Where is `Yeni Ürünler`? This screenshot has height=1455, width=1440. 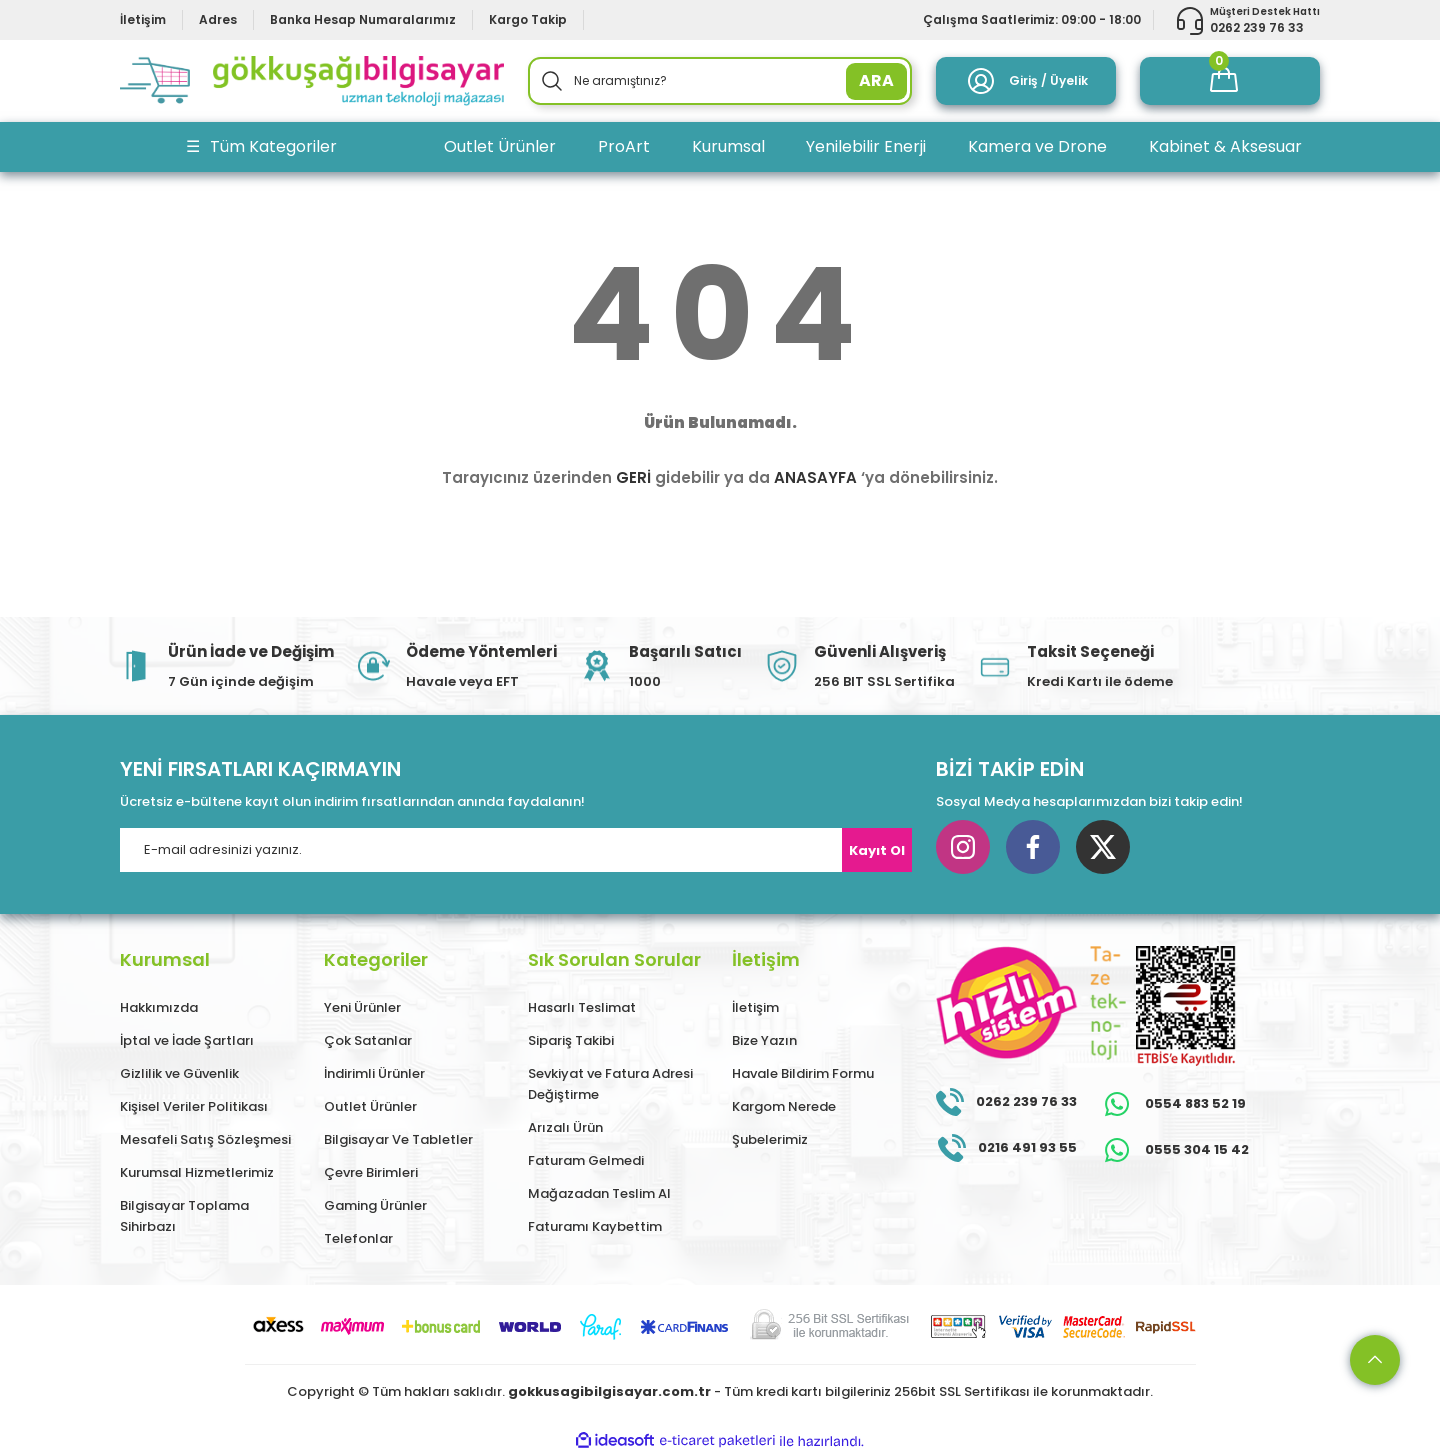
Yeni Ürünler is located at coordinates (362, 1007).